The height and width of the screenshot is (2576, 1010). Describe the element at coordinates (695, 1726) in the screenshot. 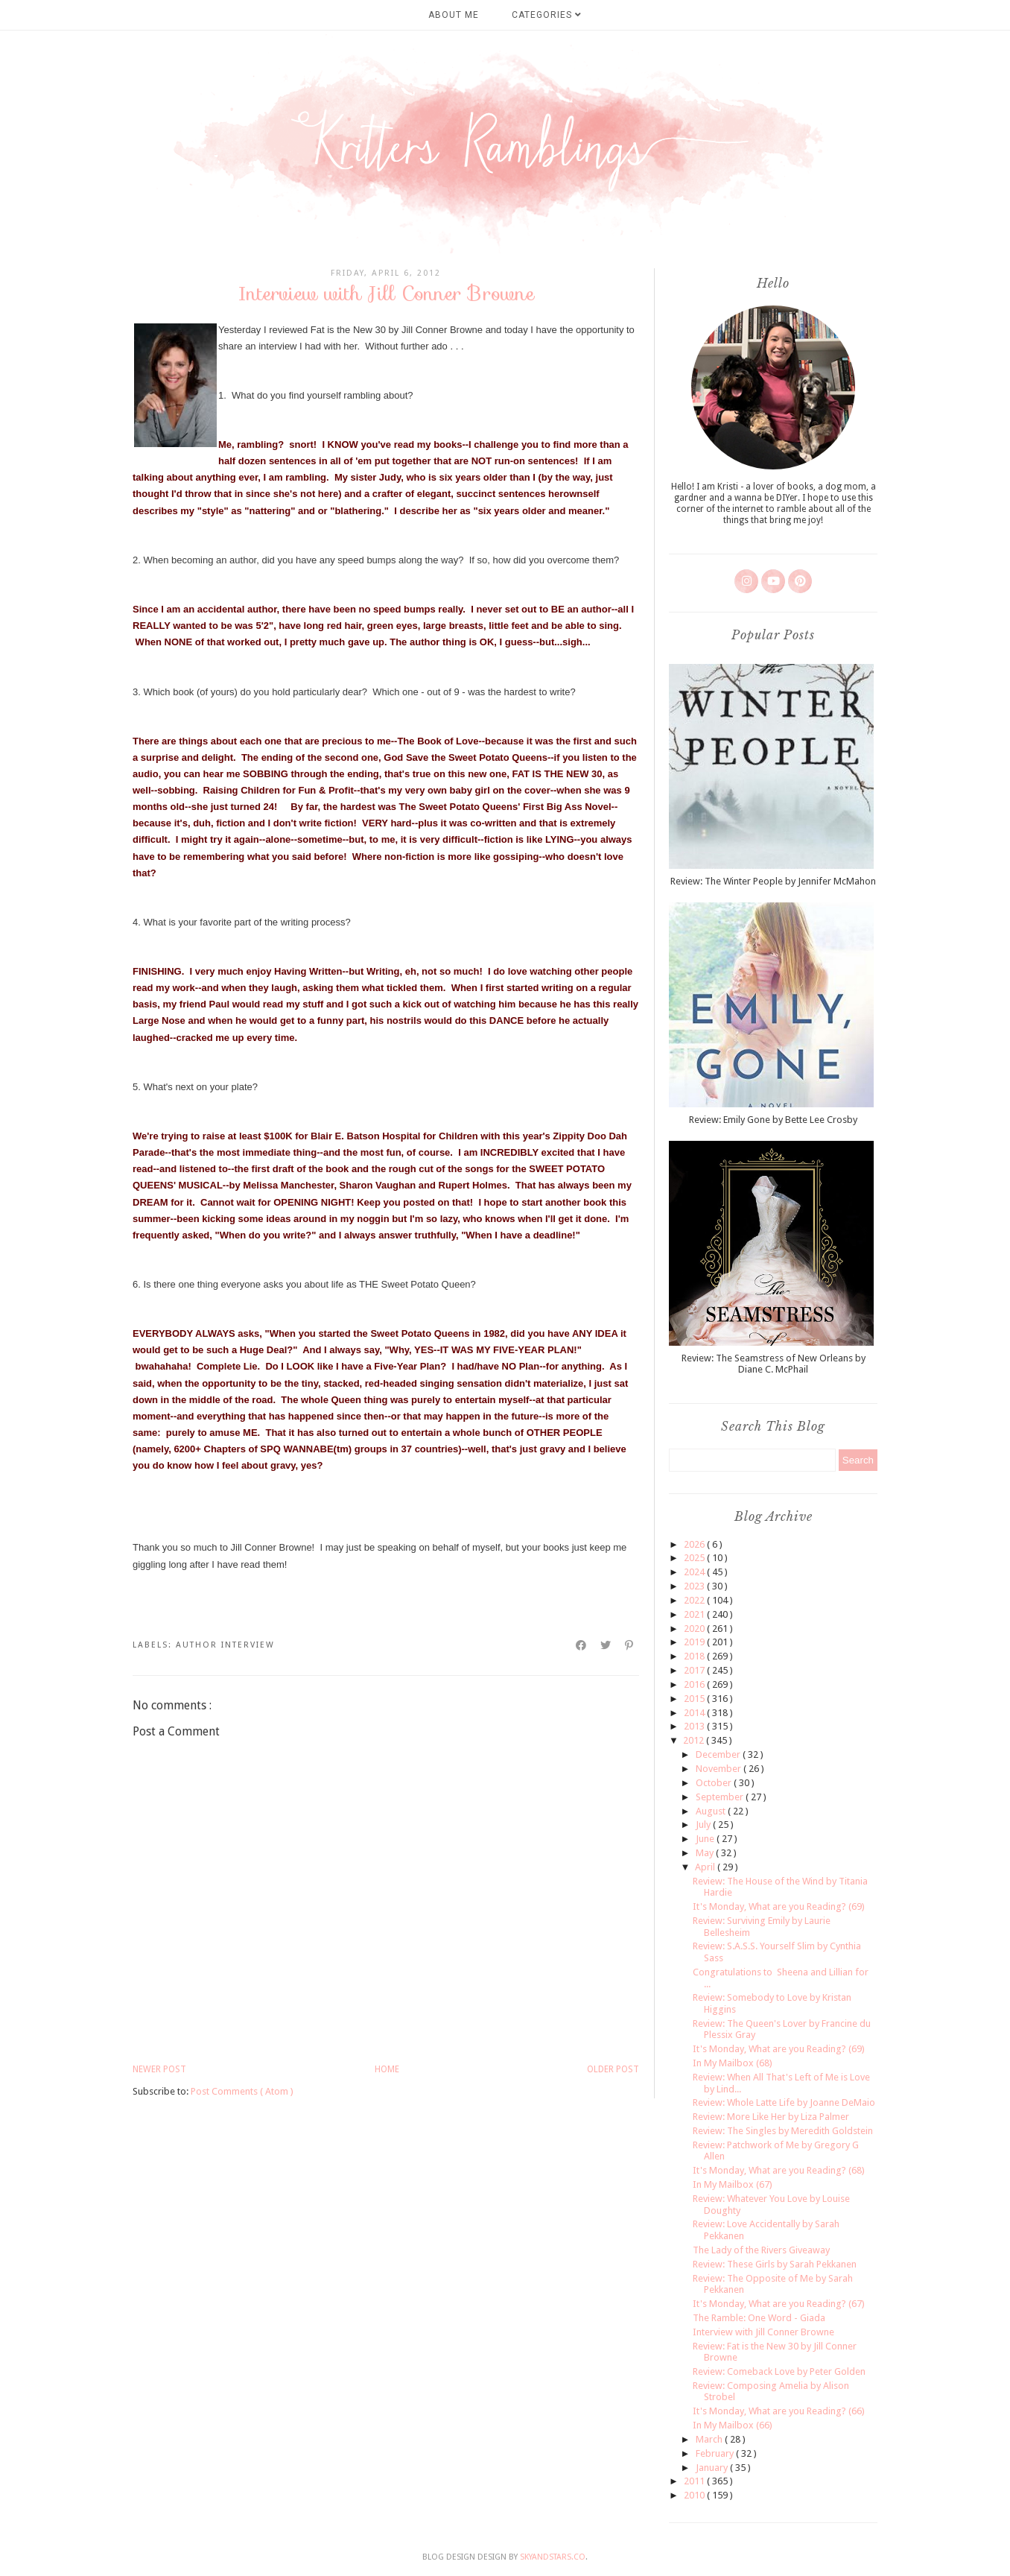

I see `2013` at that location.